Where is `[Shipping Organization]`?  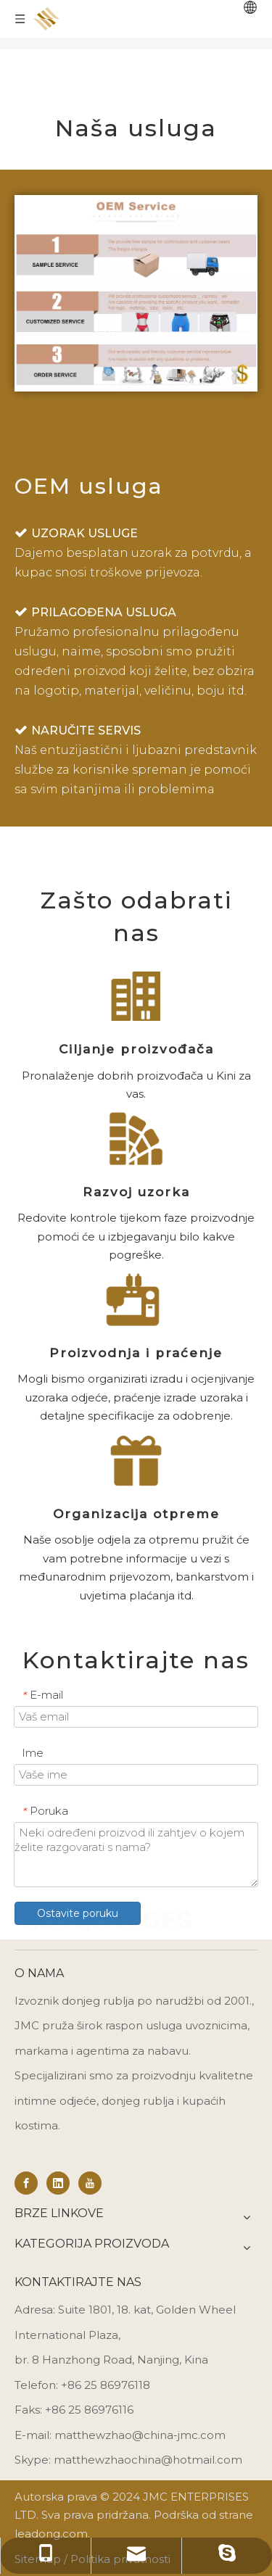 [Shipping Organization] is located at coordinates (136, 1460).